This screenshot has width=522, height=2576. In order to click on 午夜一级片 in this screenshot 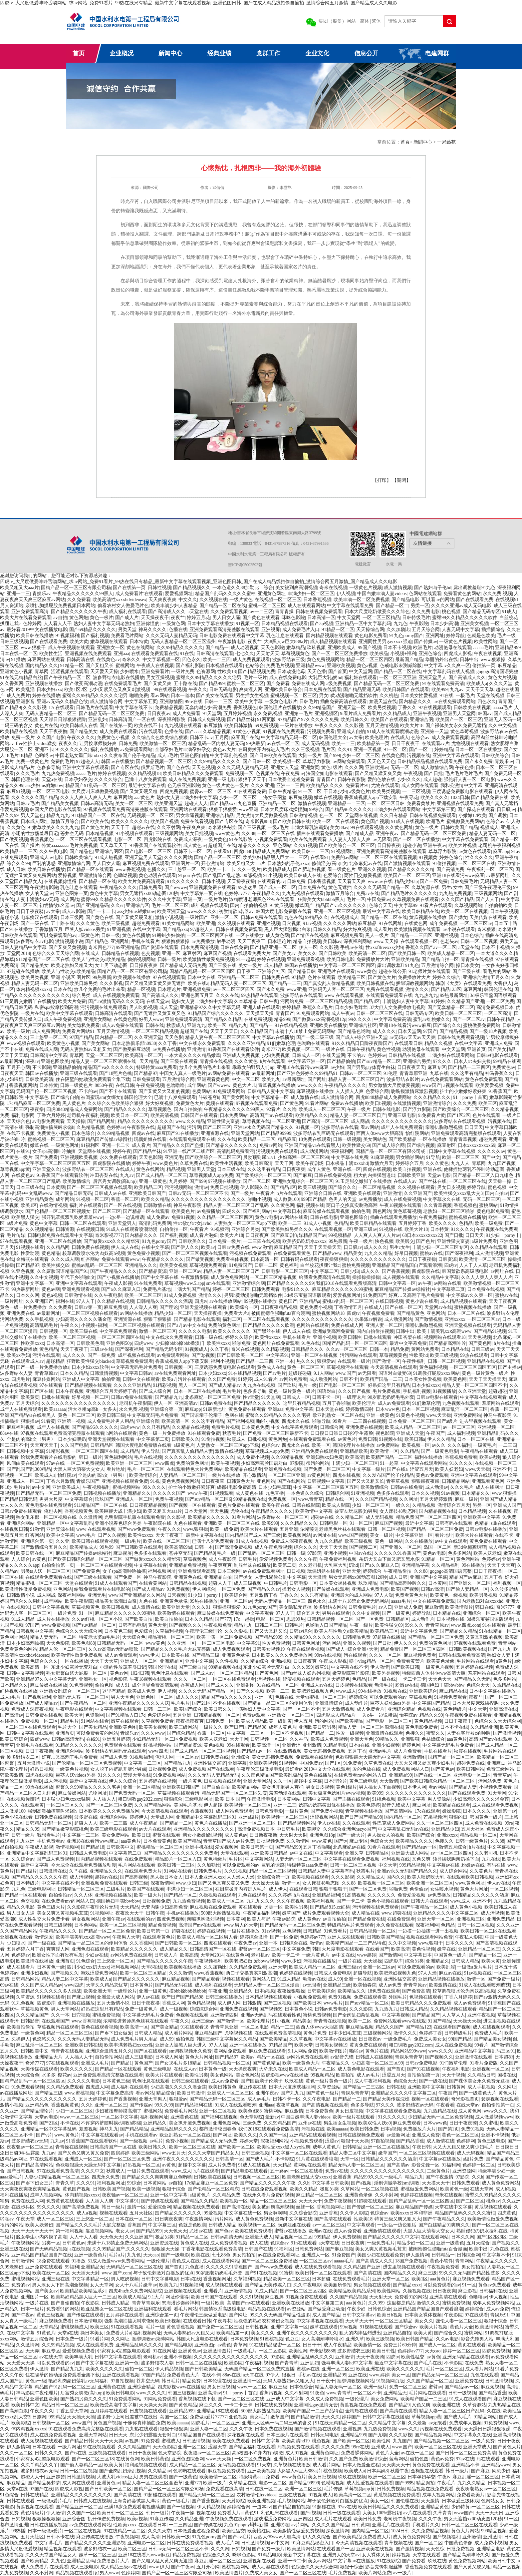, I will do `click(359, 1109)`.